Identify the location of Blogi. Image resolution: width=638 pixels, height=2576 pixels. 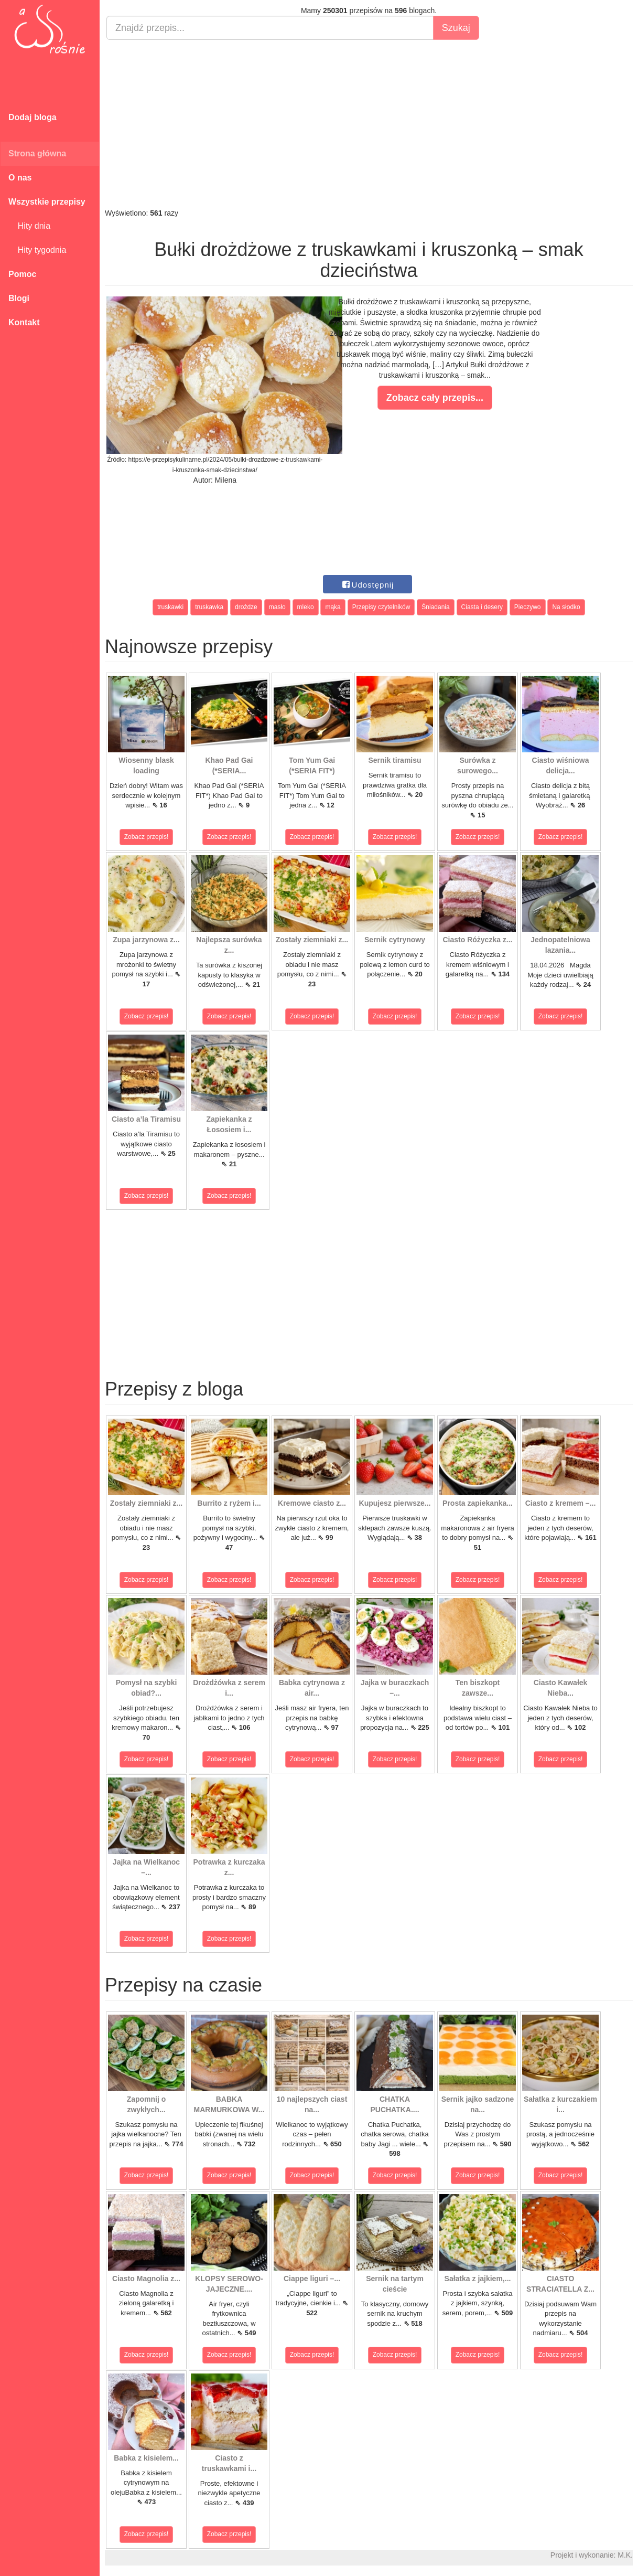
(18, 298).